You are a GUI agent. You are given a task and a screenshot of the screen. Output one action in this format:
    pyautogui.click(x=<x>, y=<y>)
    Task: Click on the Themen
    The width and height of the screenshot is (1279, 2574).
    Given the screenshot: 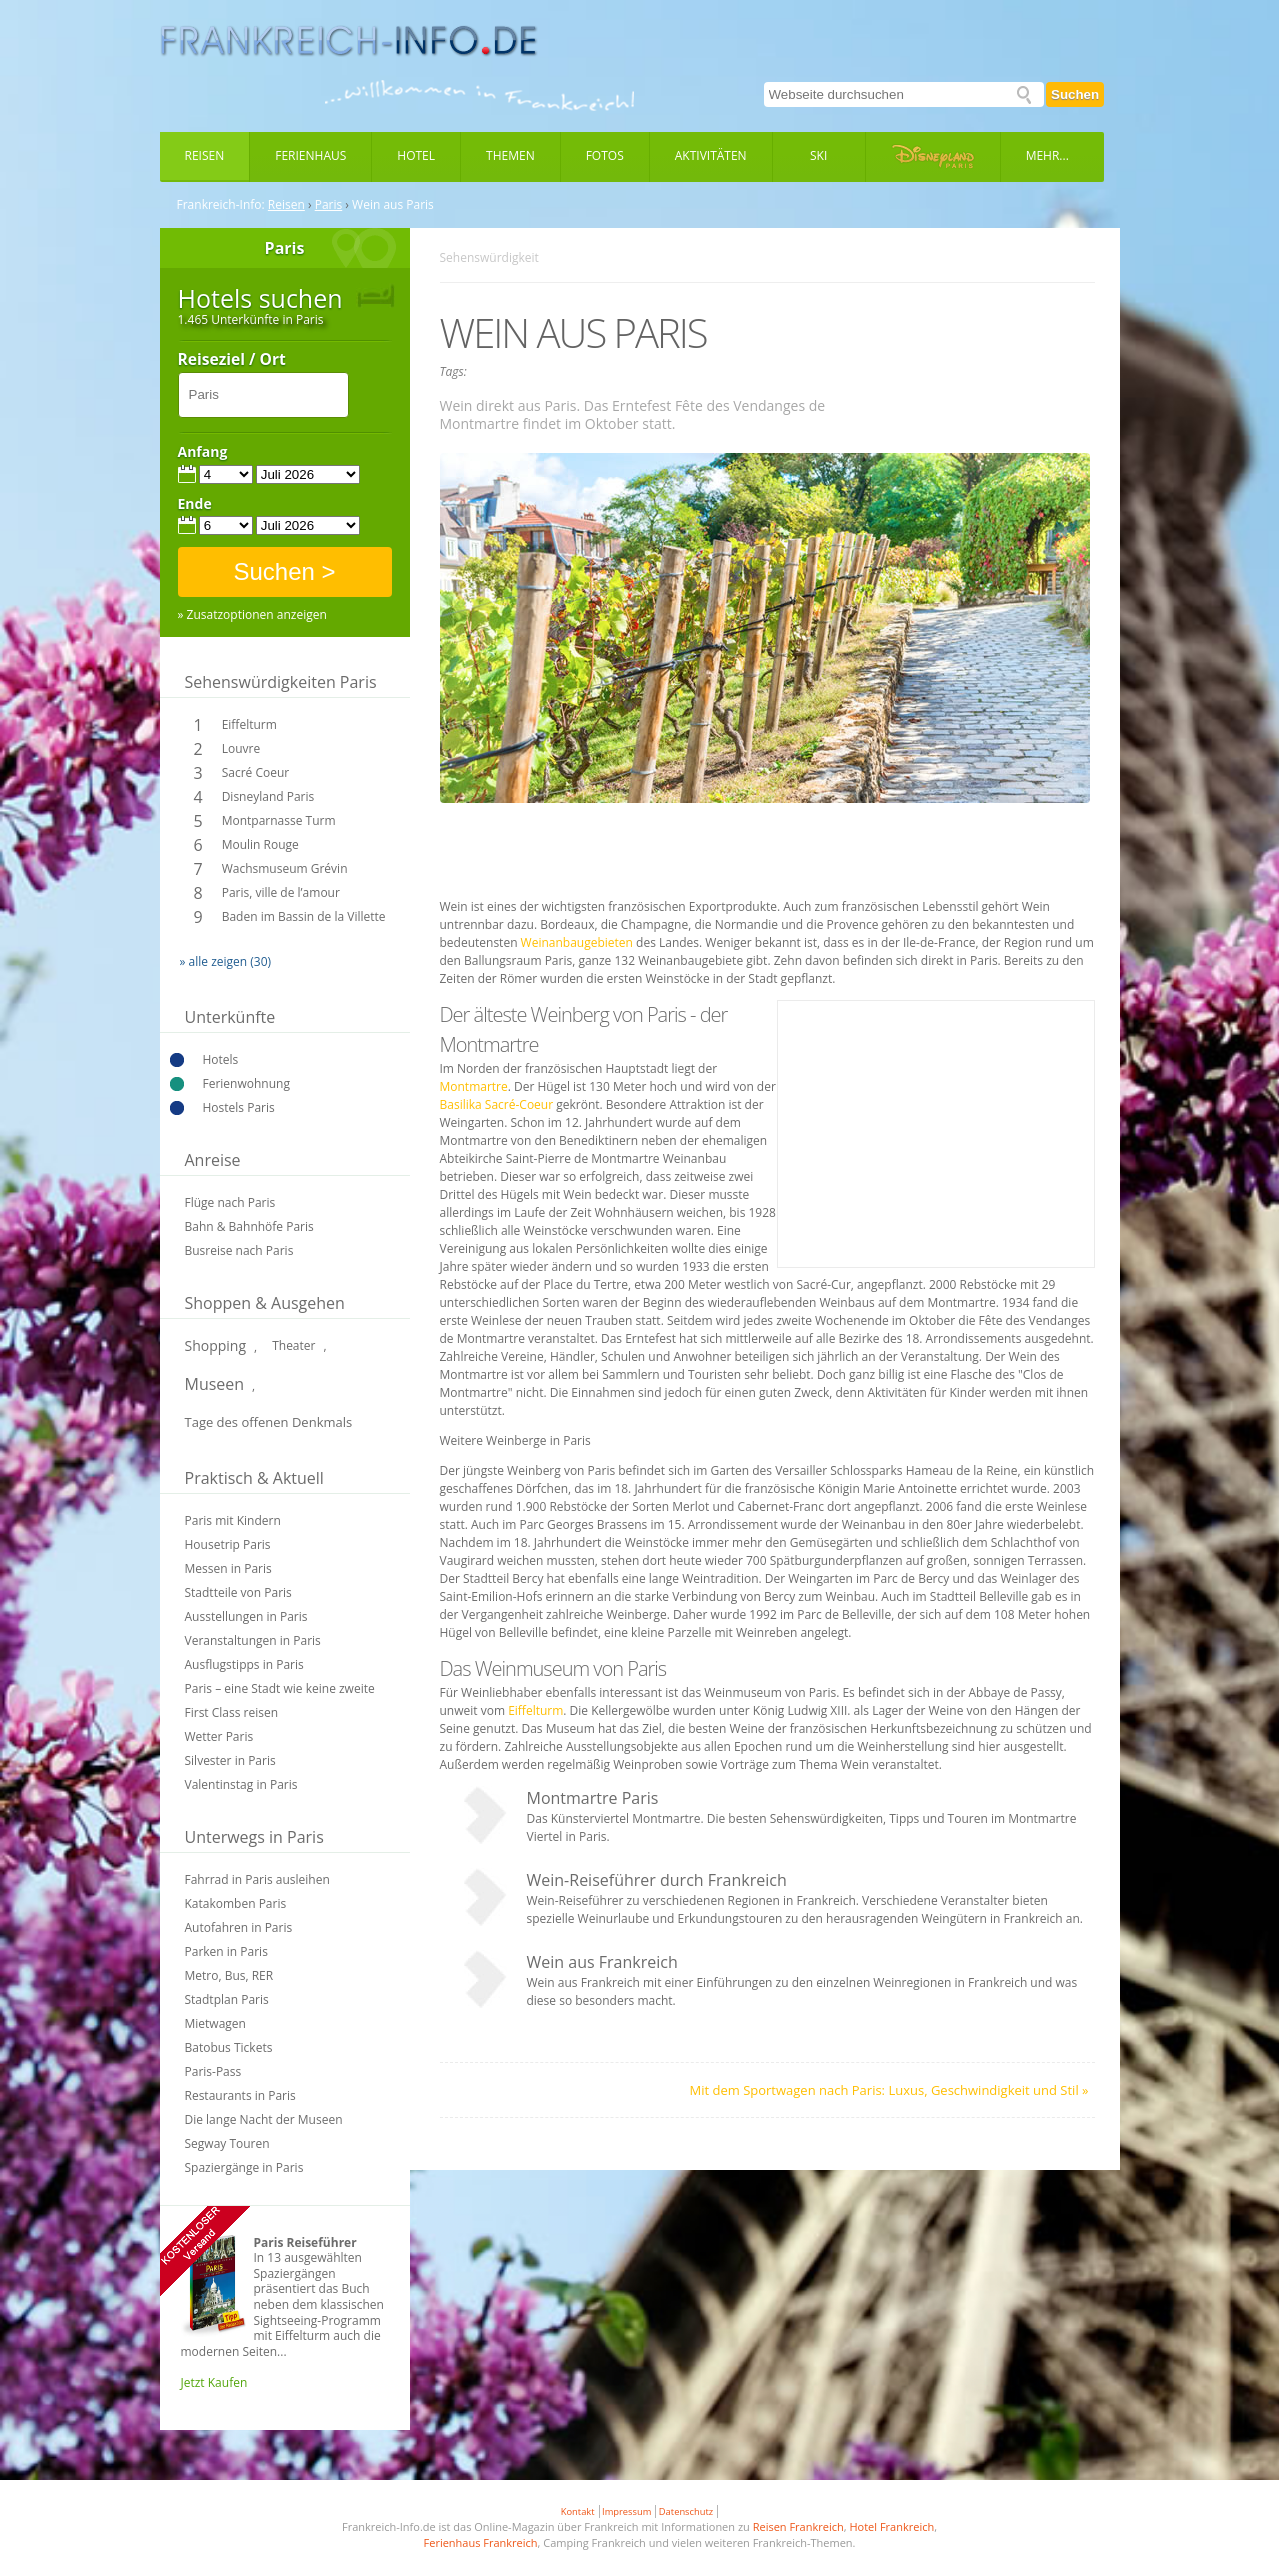 What is the action you would take?
    pyautogui.click(x=510, y=155)
    